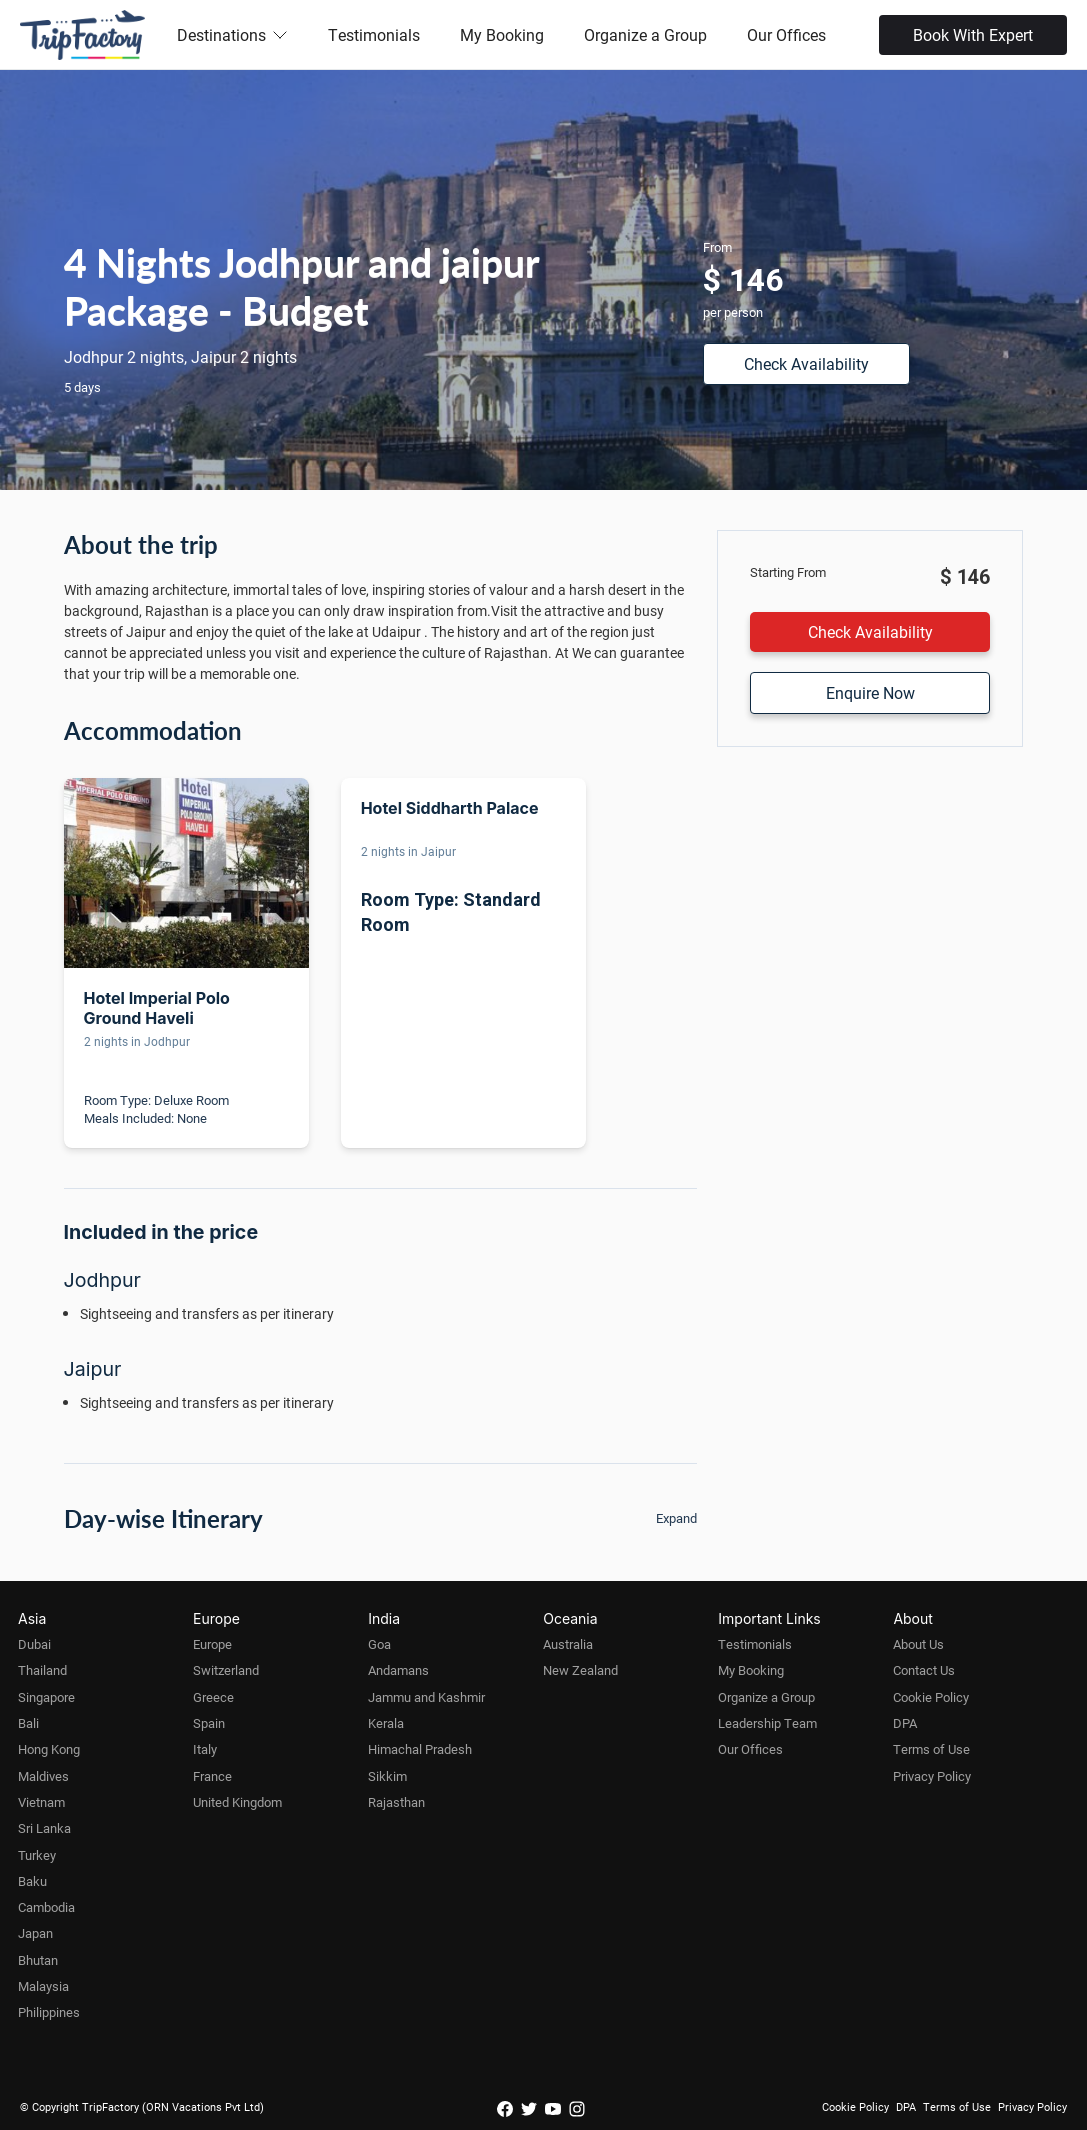 This screenshot has width=1087, height=2130. Describe the element at coordinates (46, 1697) in the screenshot. I see `Singapore` at that location.